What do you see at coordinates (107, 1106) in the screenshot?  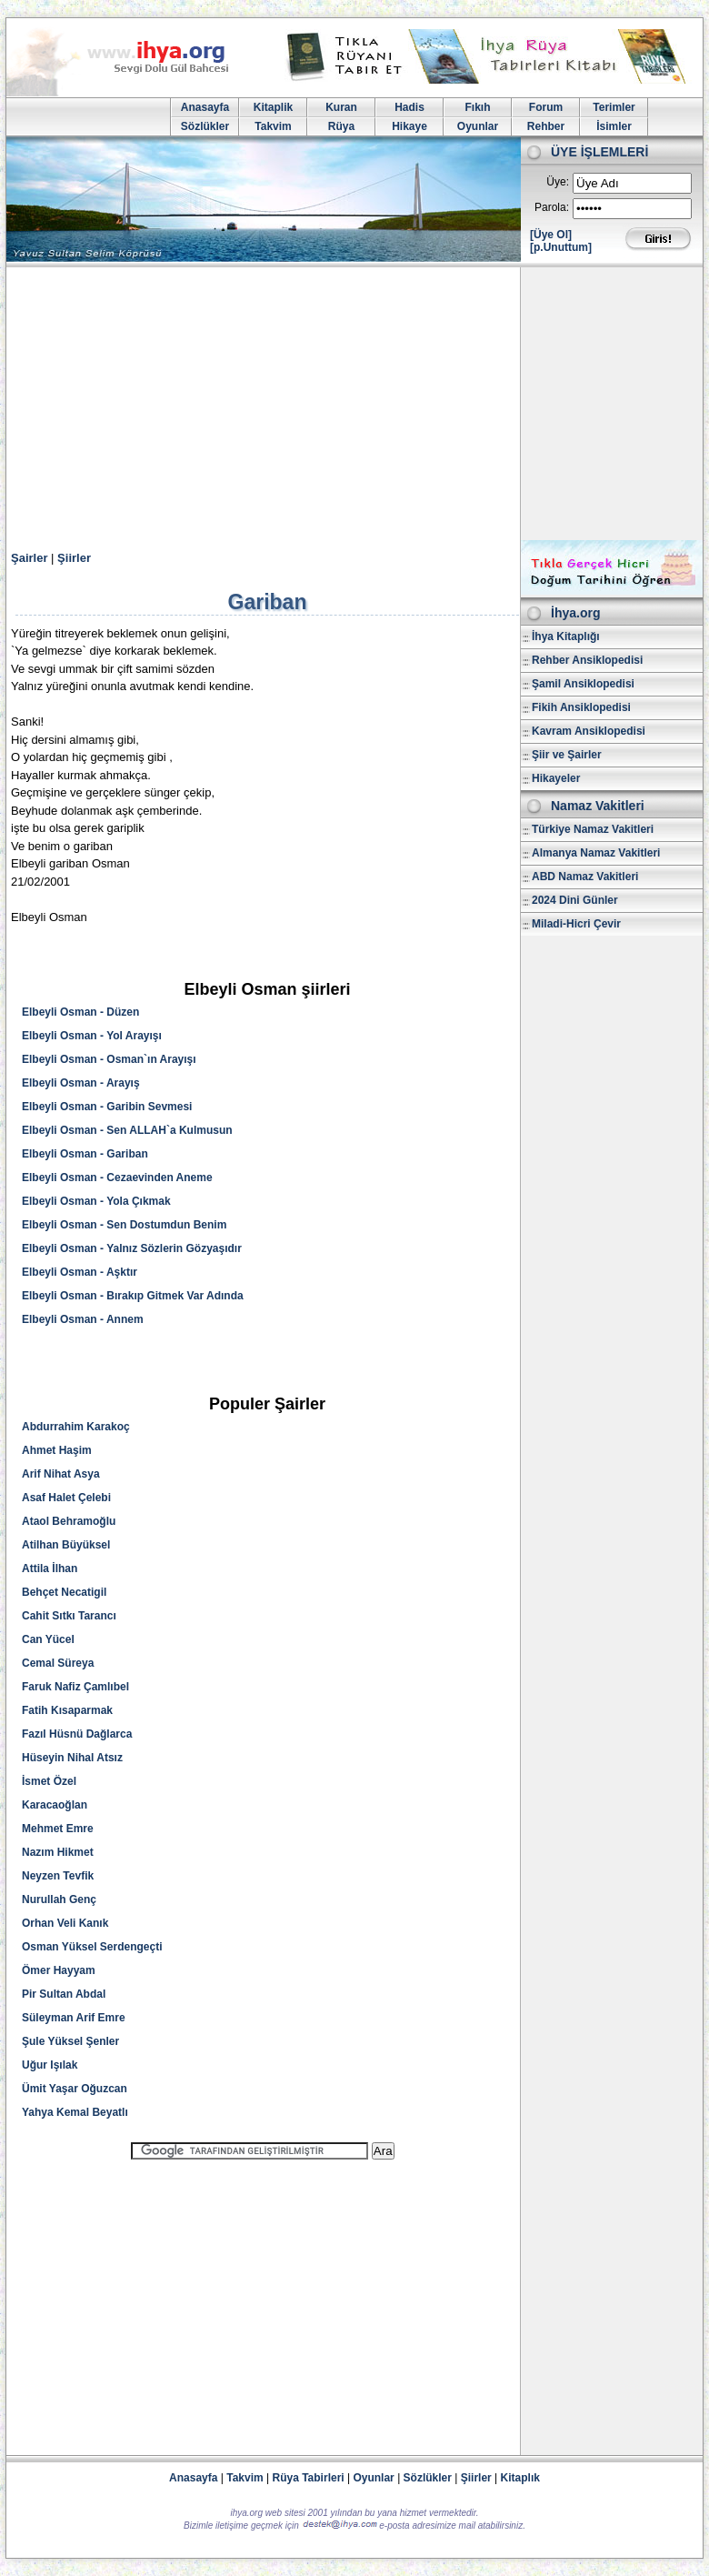 I see `Elbeyli Osman - Garibin Sevmesi` at bounding box center [107, 1106].